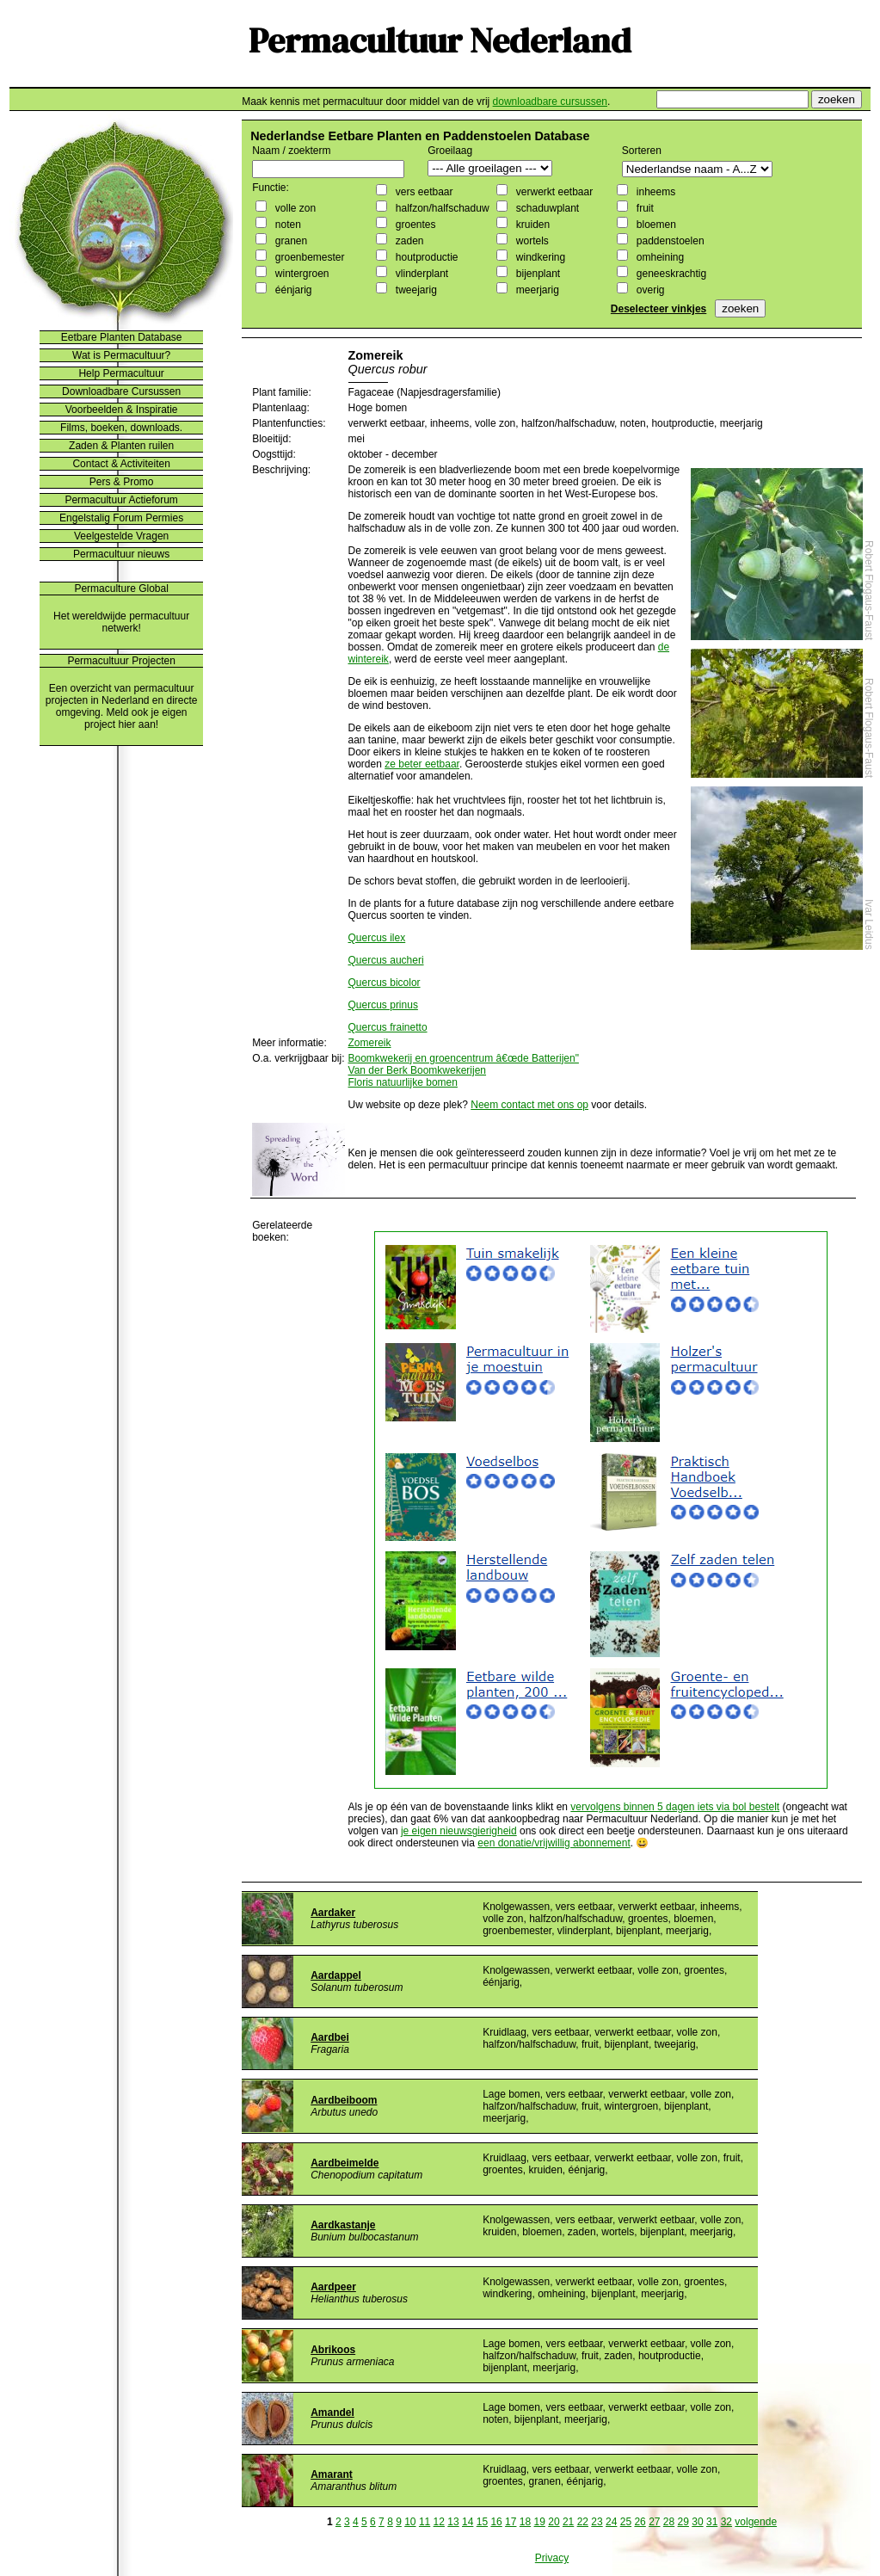 Image resolution: width=880 pixels, height=2576 pixels. Describe the element at coordinates (674, 1807) in the screenshot. I see `vervolgens binnen 5 dagen iets via bol bestelt` at that location.